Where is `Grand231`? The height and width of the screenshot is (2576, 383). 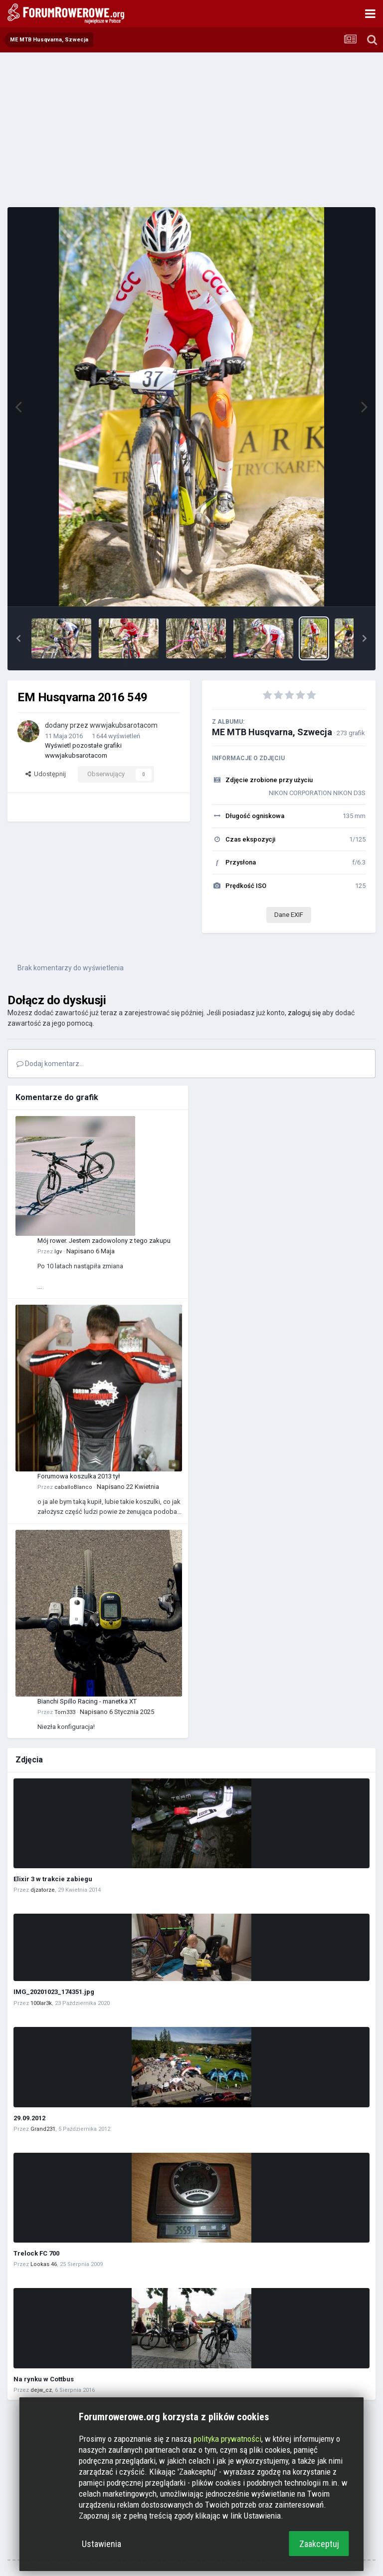
Grand231 is located at coordinates (42, 2129).